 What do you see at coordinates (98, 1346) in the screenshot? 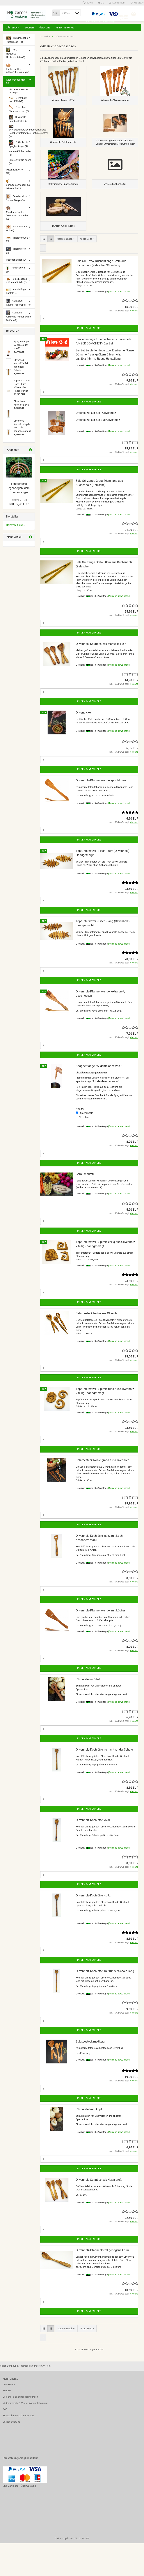
I see `Salatbesteck Noble aus Olivenholz` at bounding box center [98, 1346].